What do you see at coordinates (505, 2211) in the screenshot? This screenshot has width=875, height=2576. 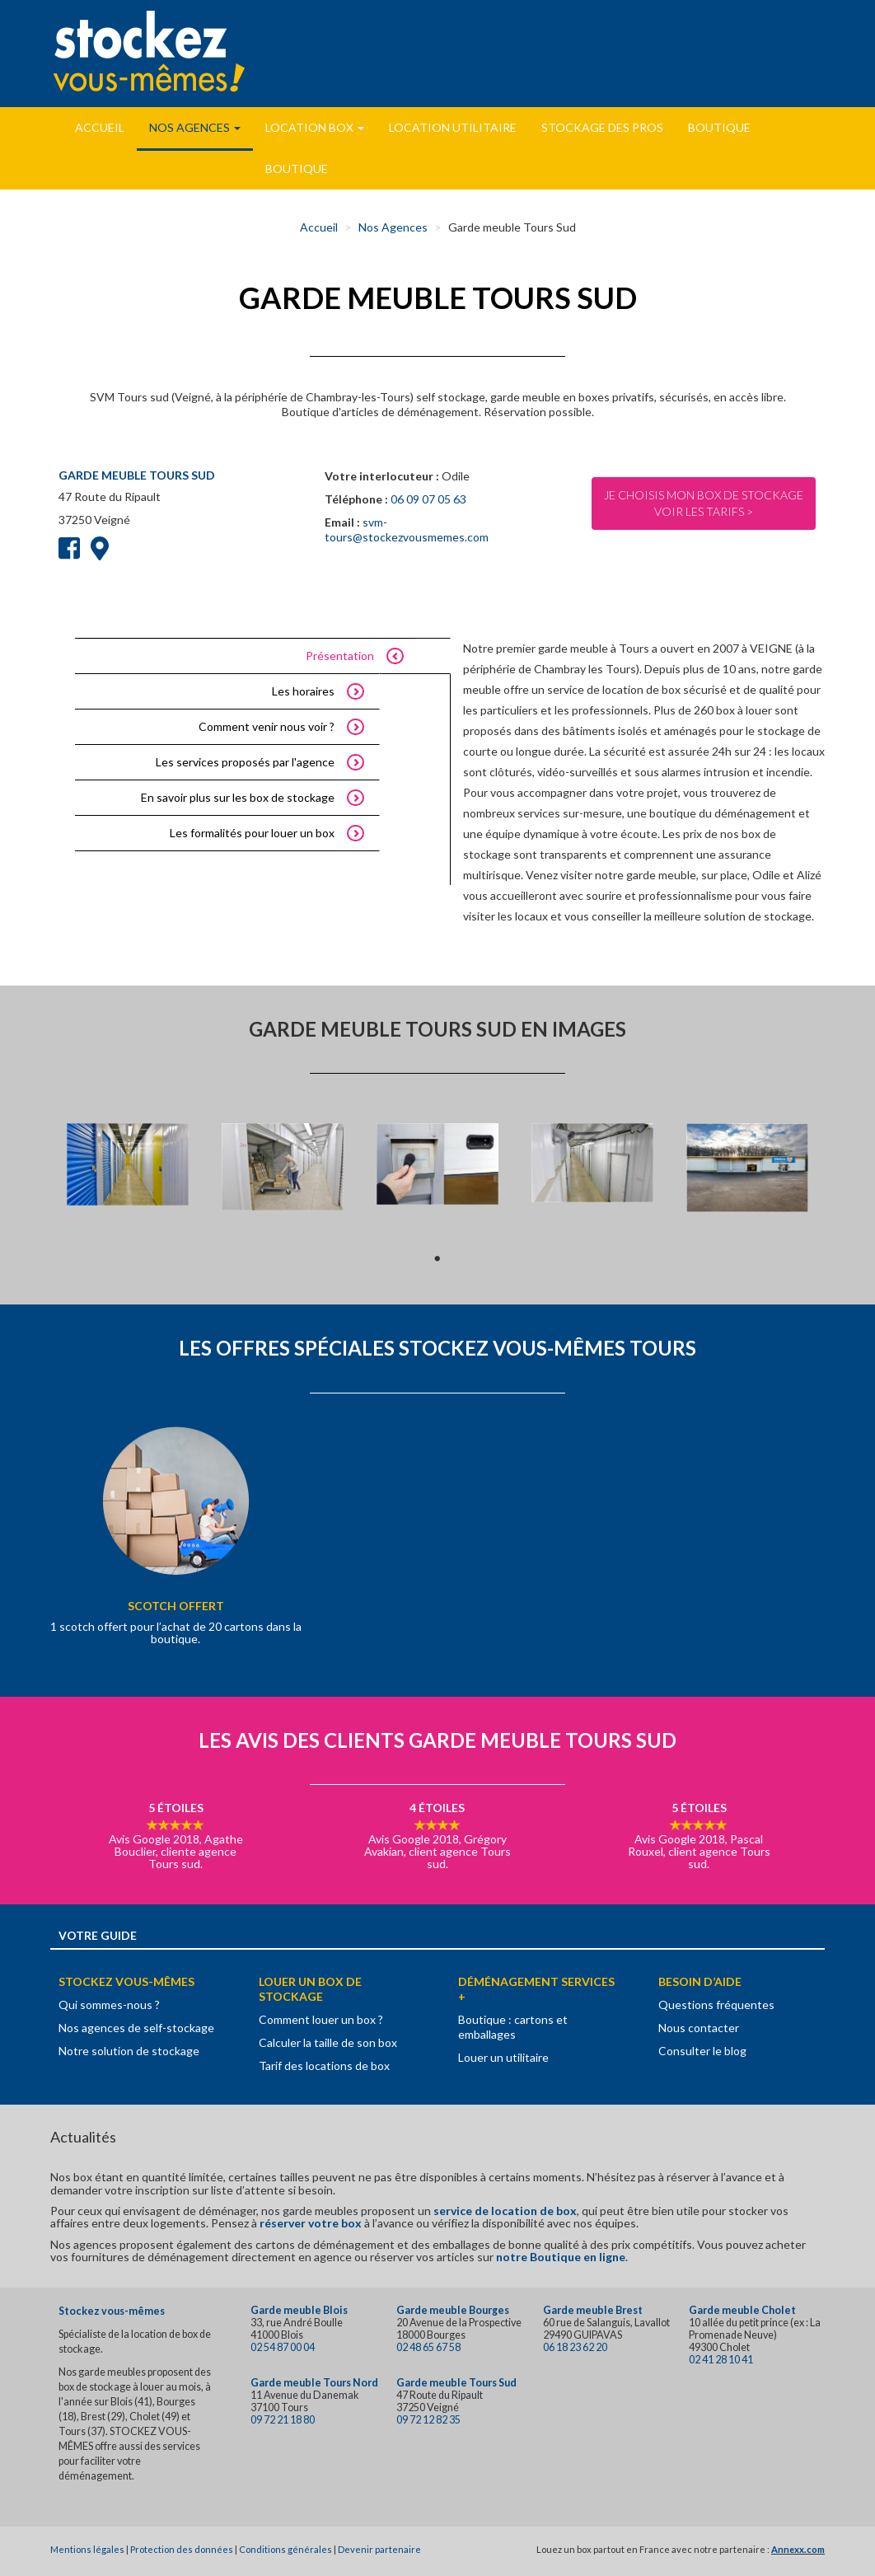 I see `service de location de box` at bounding box center [505, 2211].